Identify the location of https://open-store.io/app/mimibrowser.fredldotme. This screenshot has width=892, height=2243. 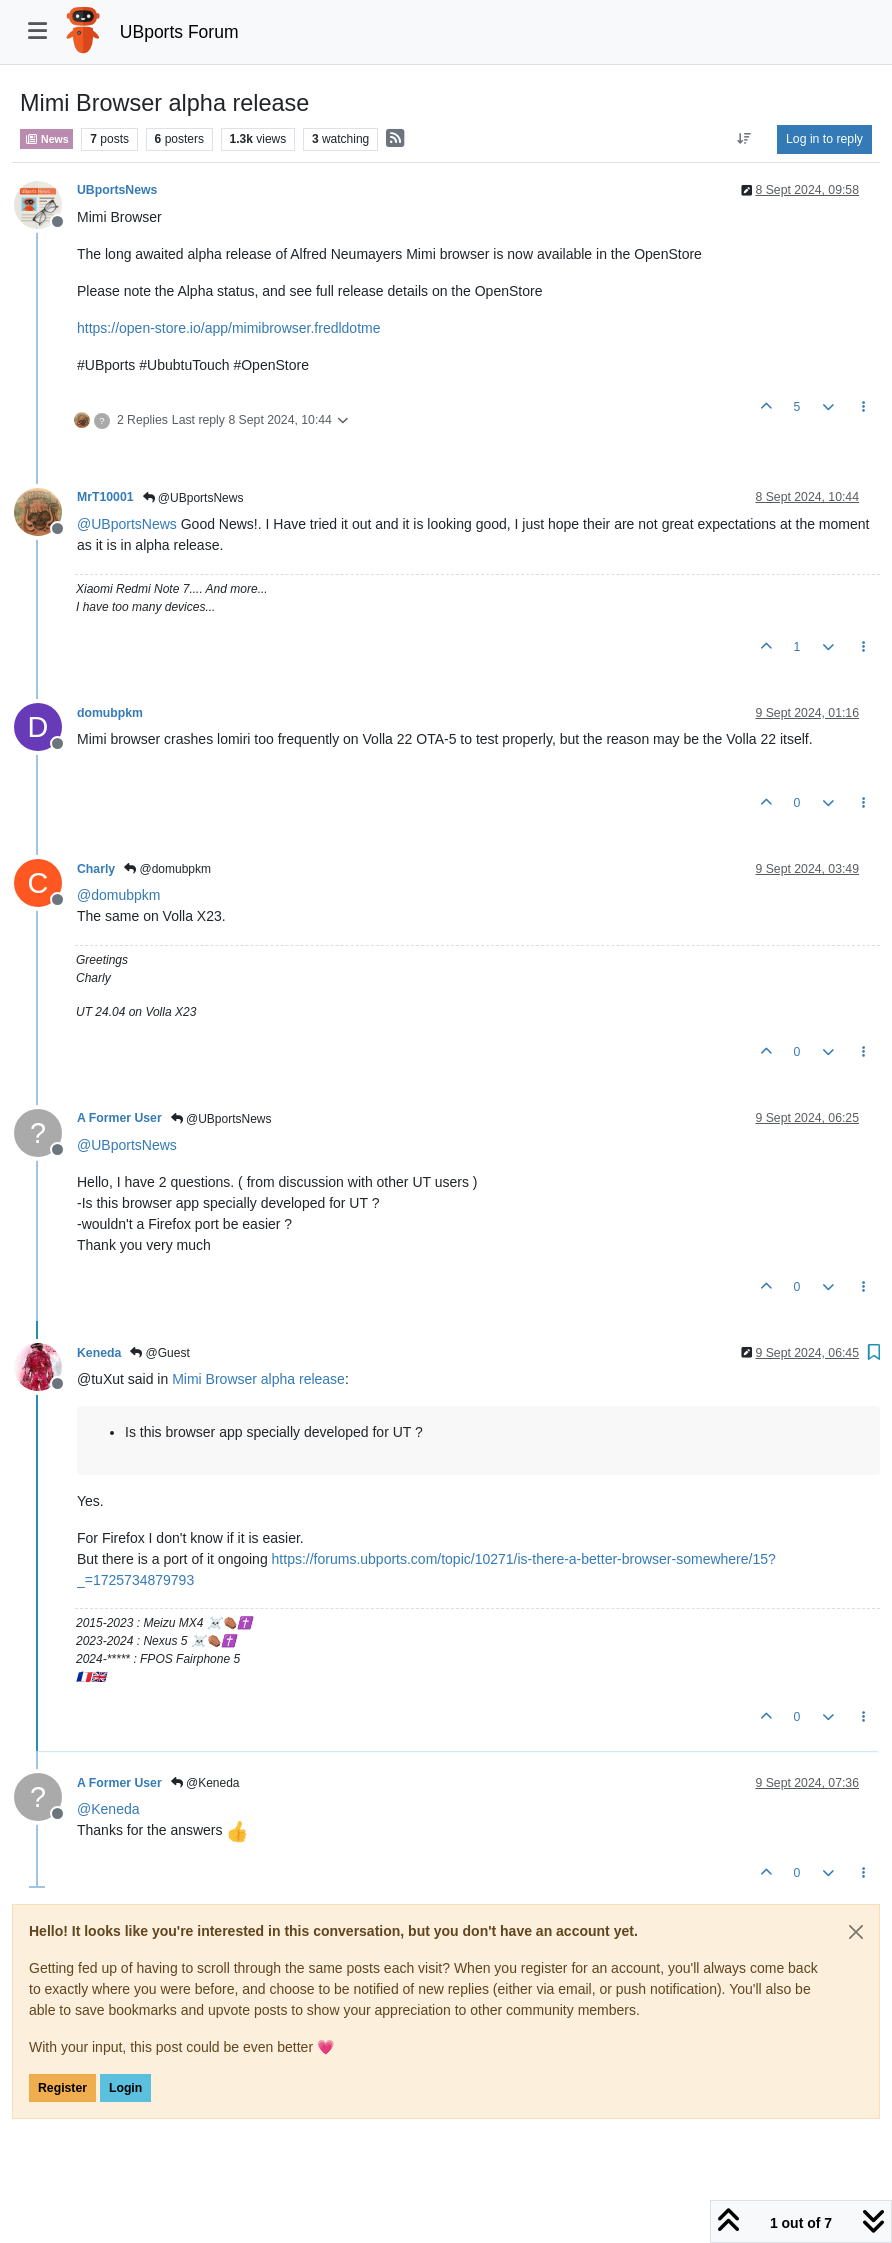
(228, 328).